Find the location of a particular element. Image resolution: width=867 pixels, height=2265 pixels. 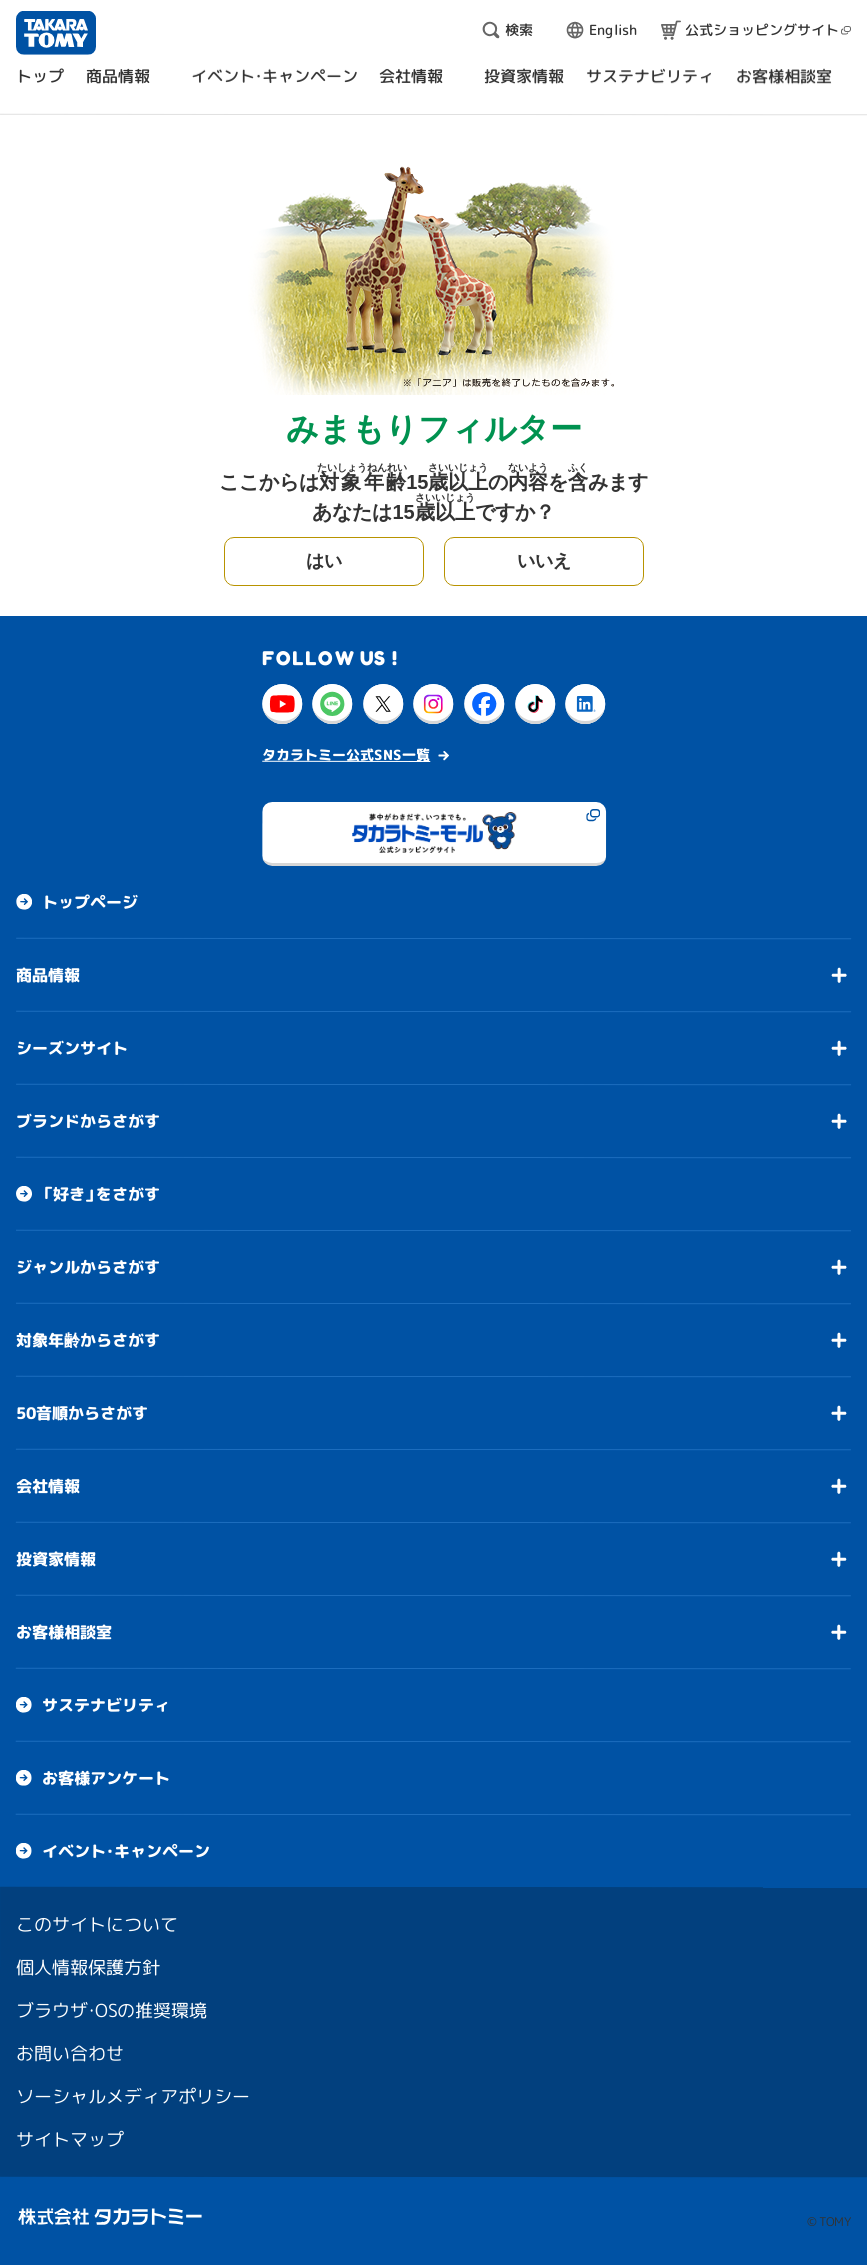

50音順からさがす is located at coordinates (82, 1413).